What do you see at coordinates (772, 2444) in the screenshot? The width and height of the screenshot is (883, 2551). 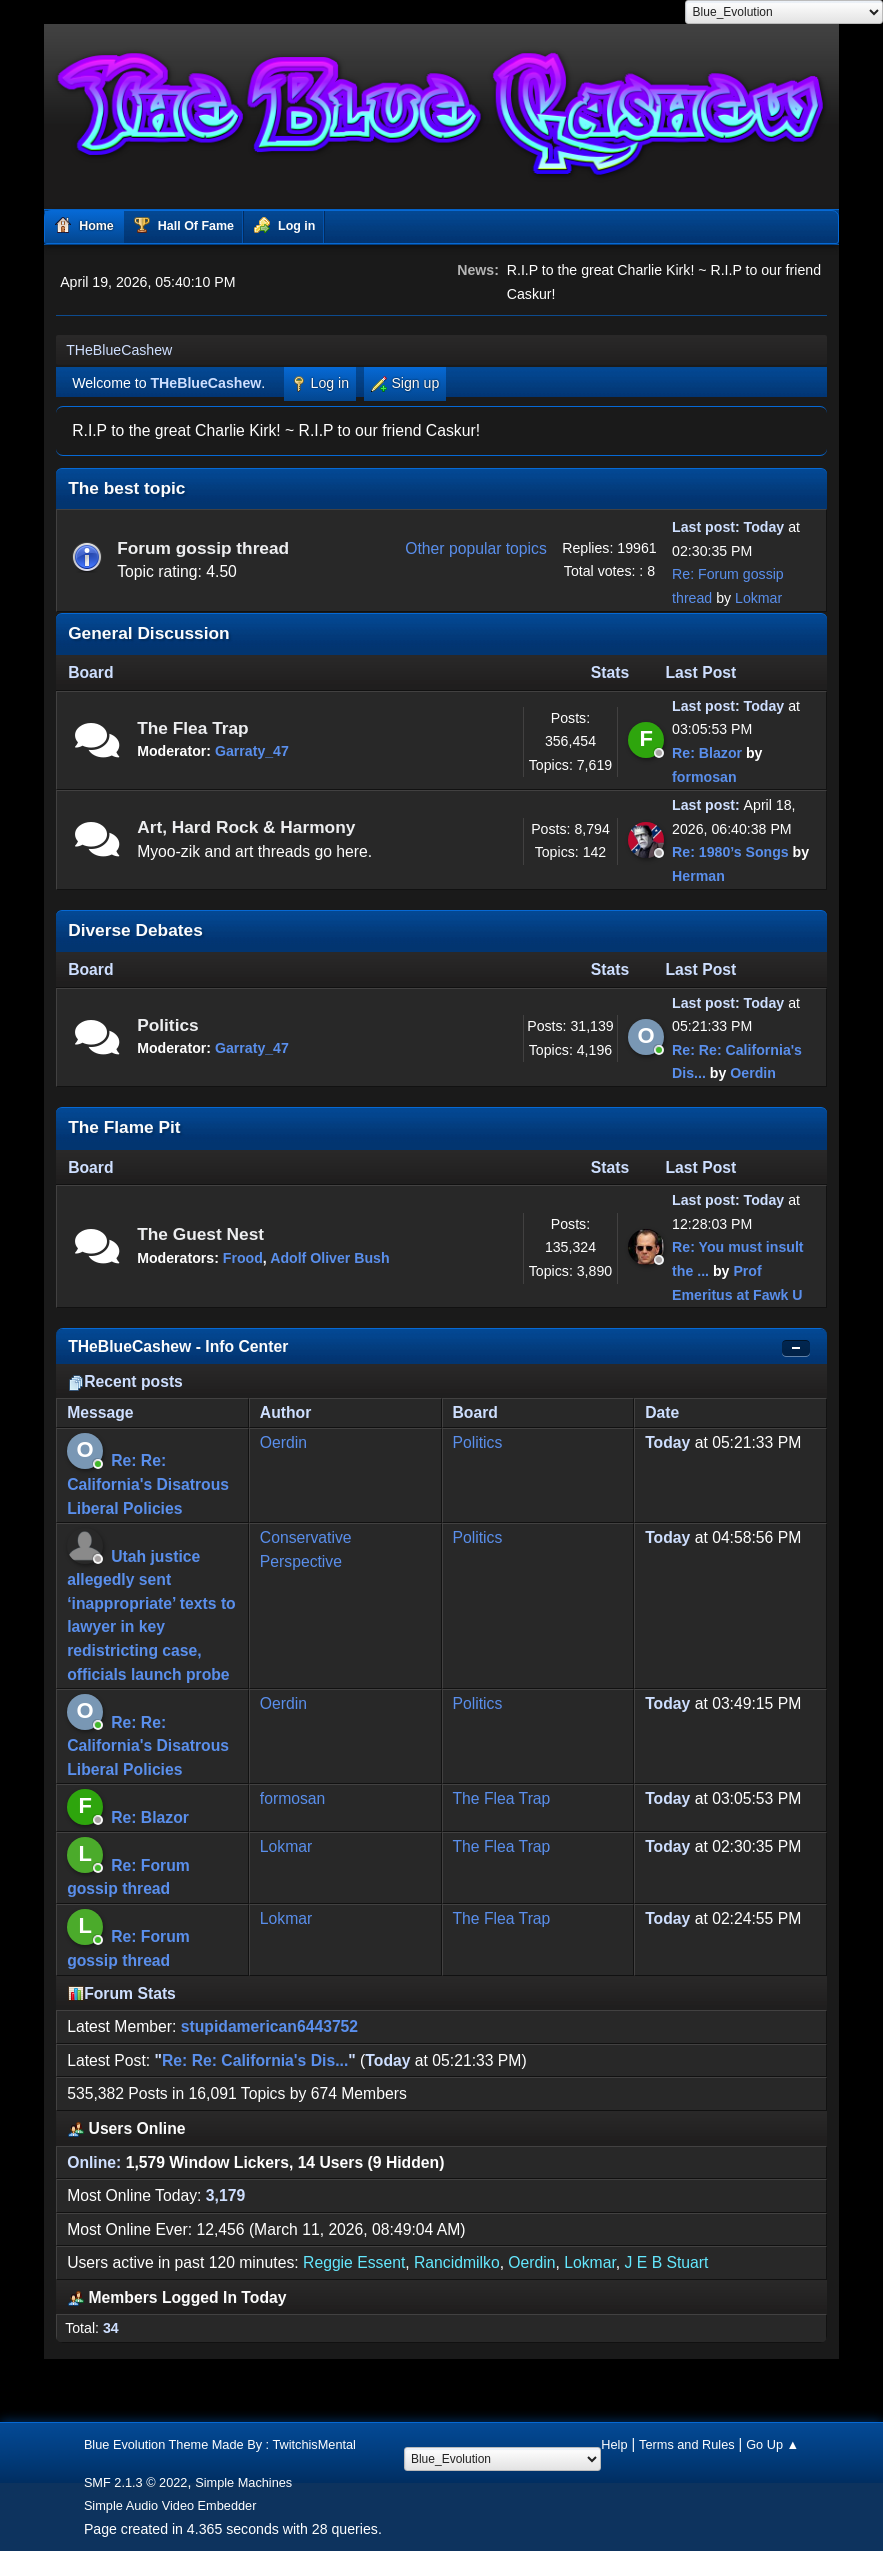 I see `Go Up ▲` at bounding box center [772, 2444].